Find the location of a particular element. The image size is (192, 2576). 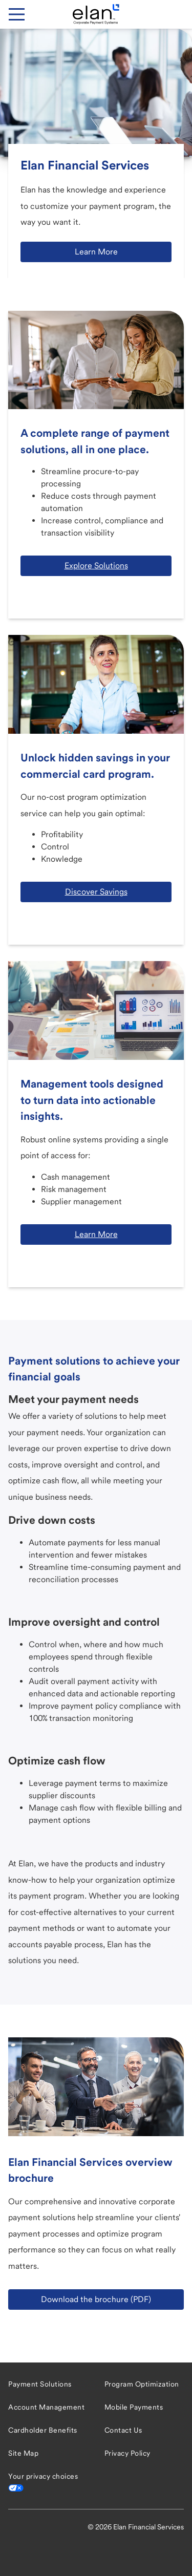

Mobile Payments is located at coordinates (133, 2407).